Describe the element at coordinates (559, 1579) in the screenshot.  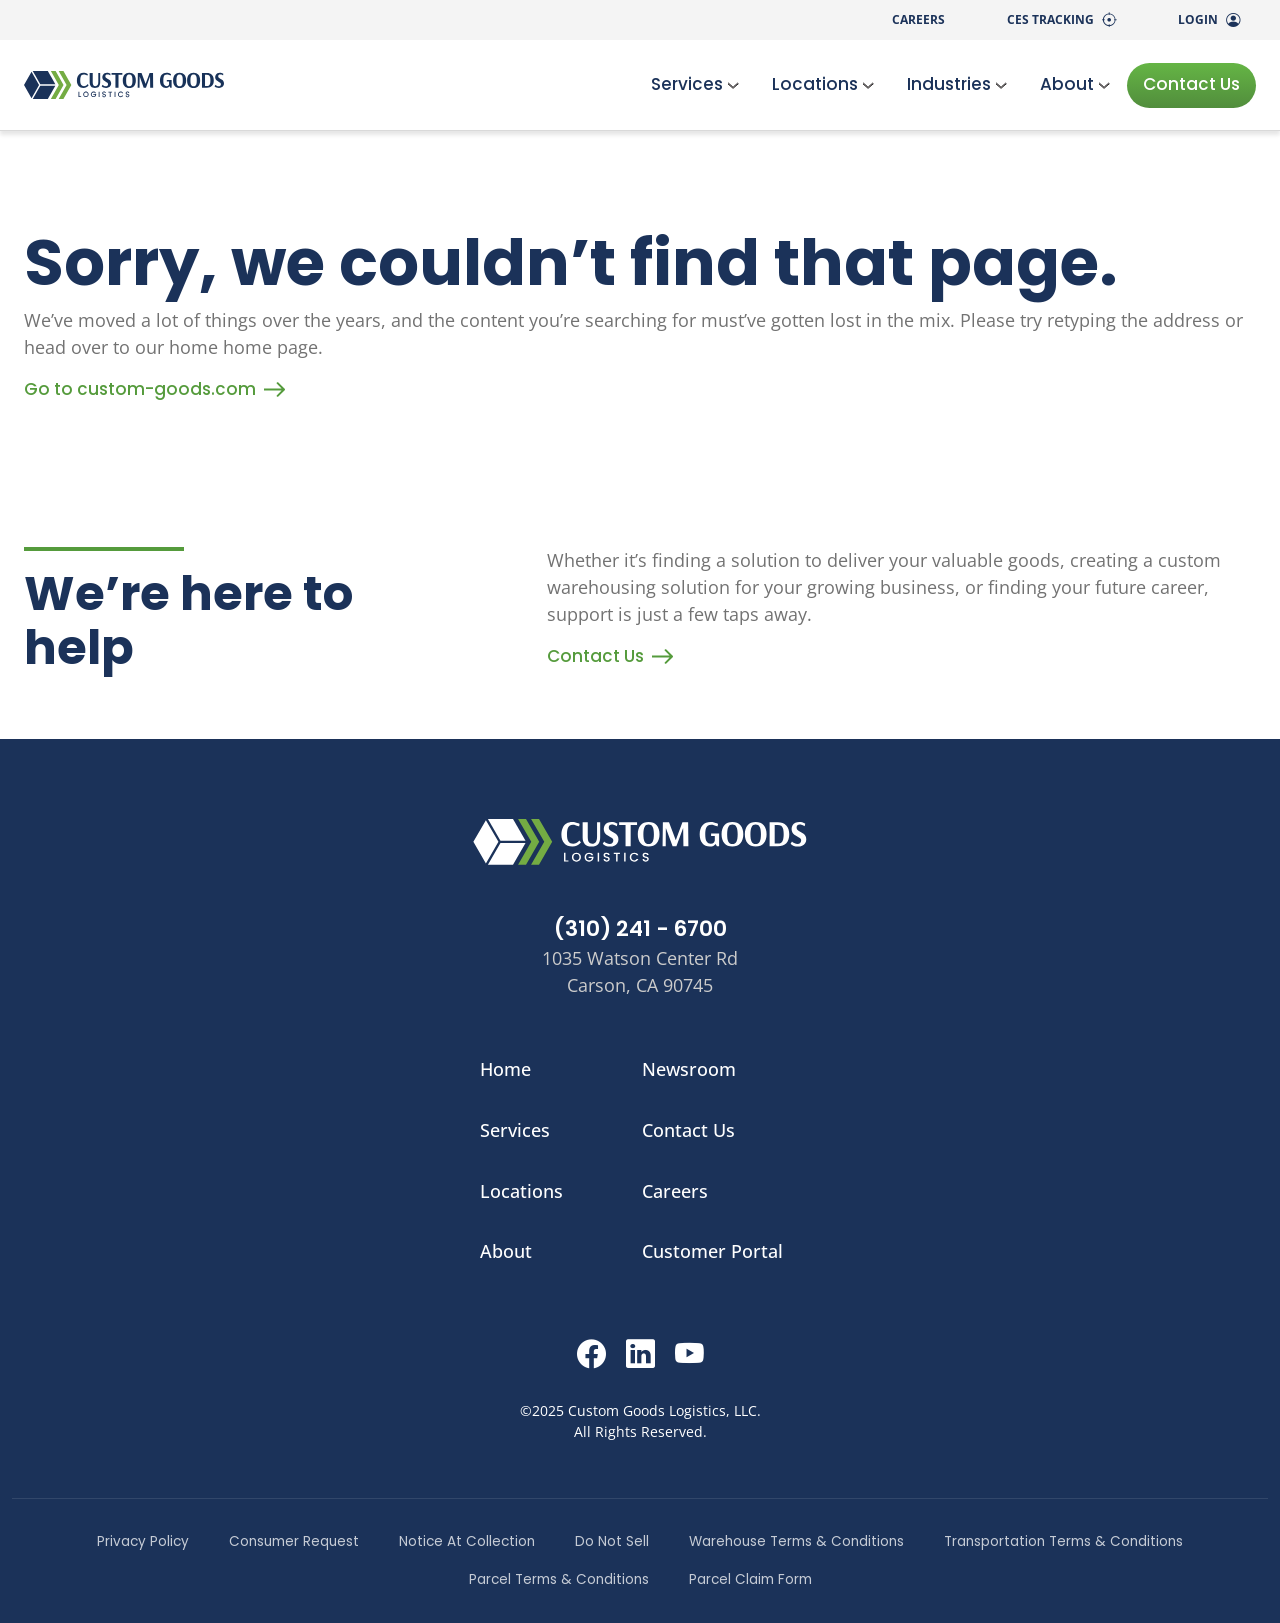
I see `Parcel Terms & Conditions` at that location.